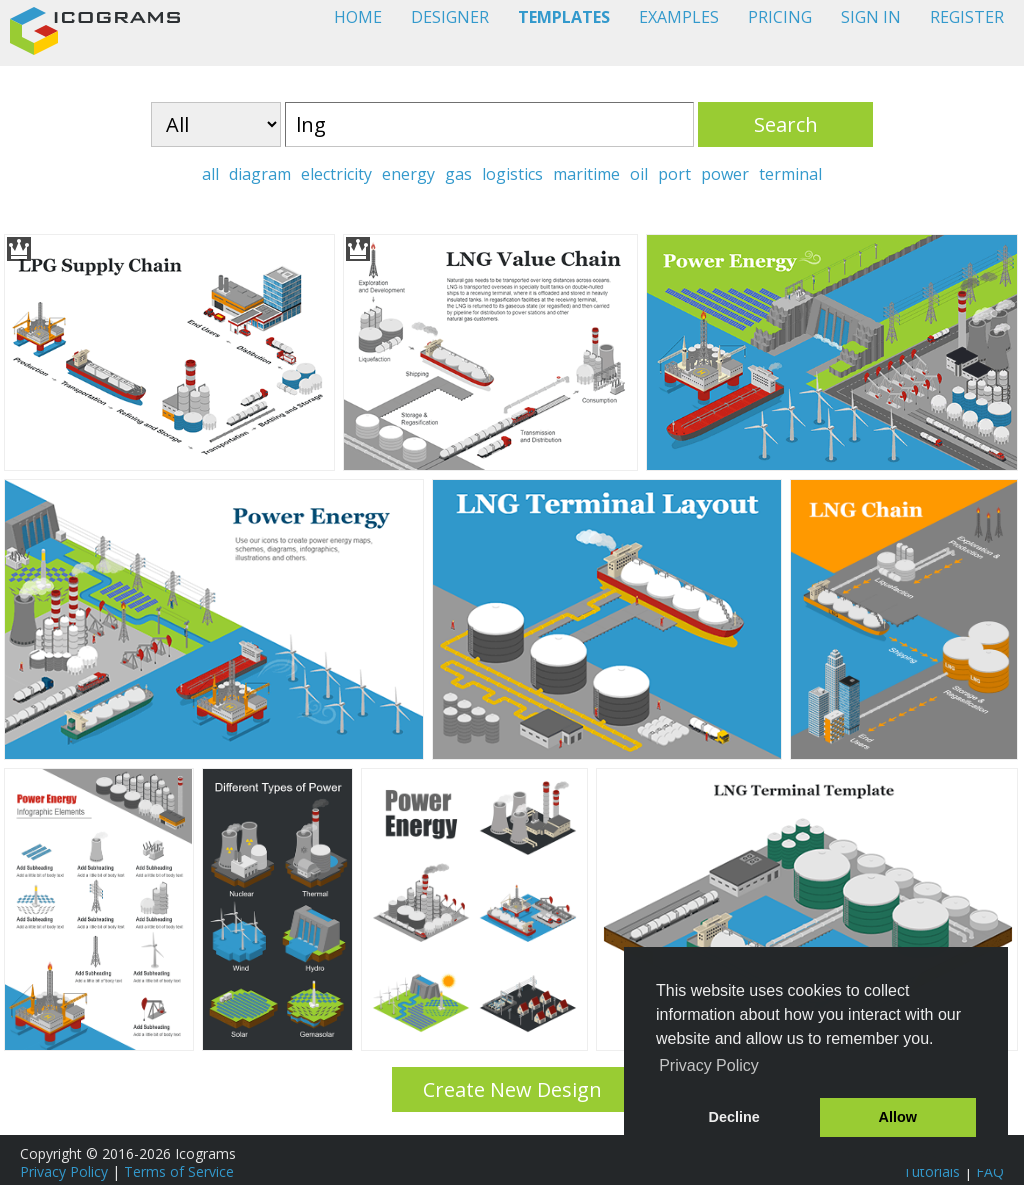 This screenshot has height=1185, width=1024. I want to click on Privacy Policy [button], so click(709, 1065).